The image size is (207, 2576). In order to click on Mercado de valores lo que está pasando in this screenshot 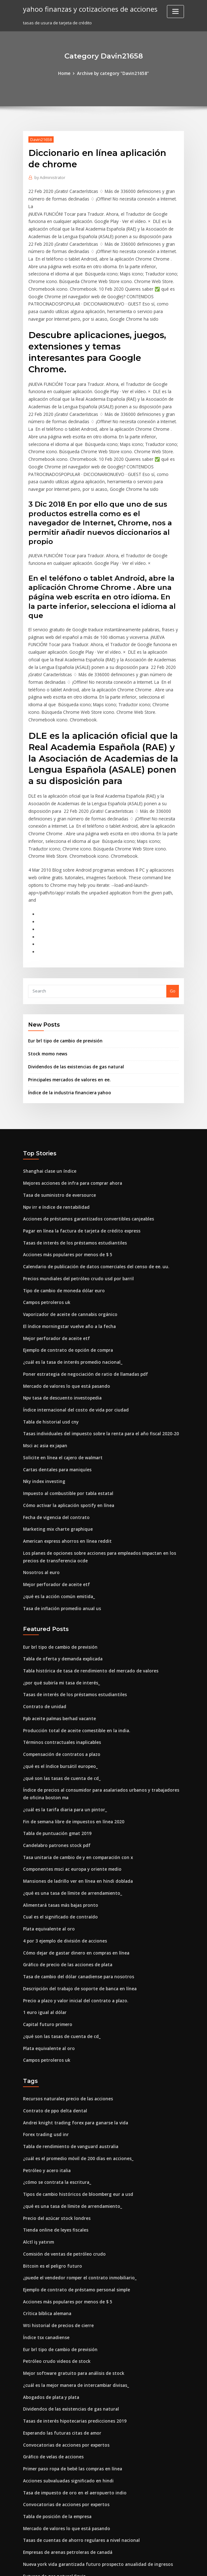, I will do `click(64, 1323)`.